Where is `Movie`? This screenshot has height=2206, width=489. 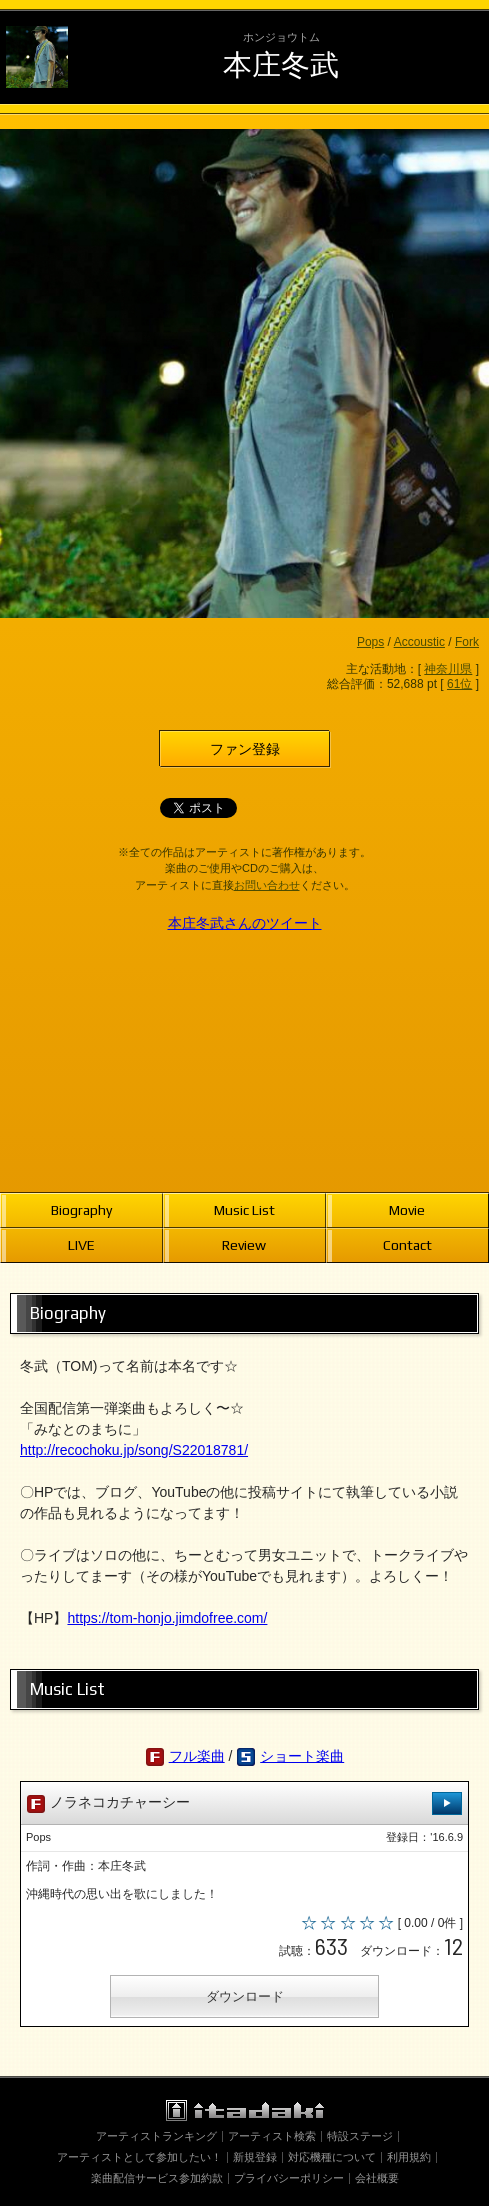
Movie is located at coordinates (407, 1210).